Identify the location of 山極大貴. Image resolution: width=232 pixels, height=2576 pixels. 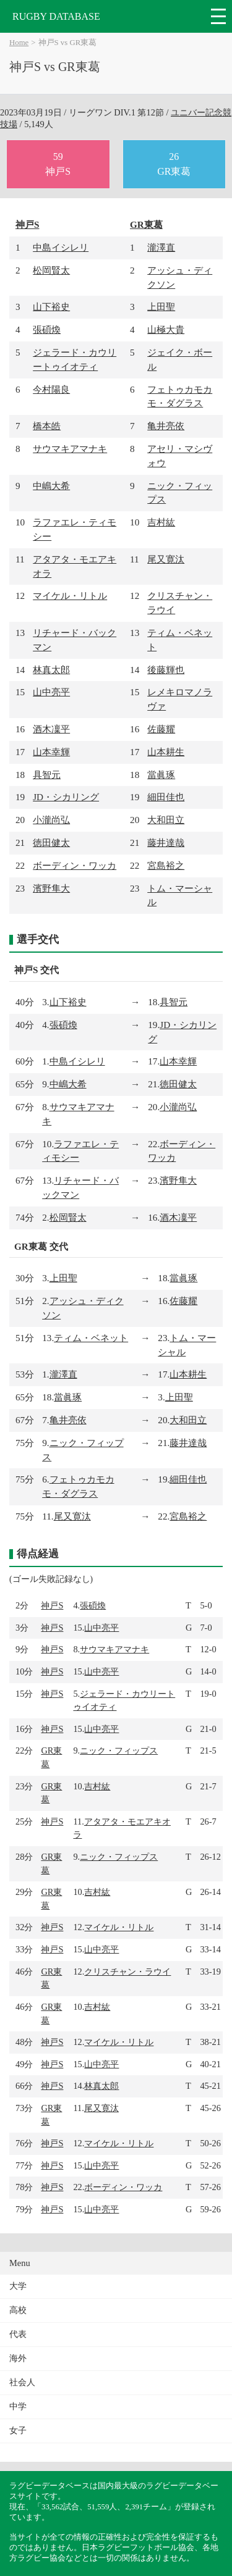
(165, 329).